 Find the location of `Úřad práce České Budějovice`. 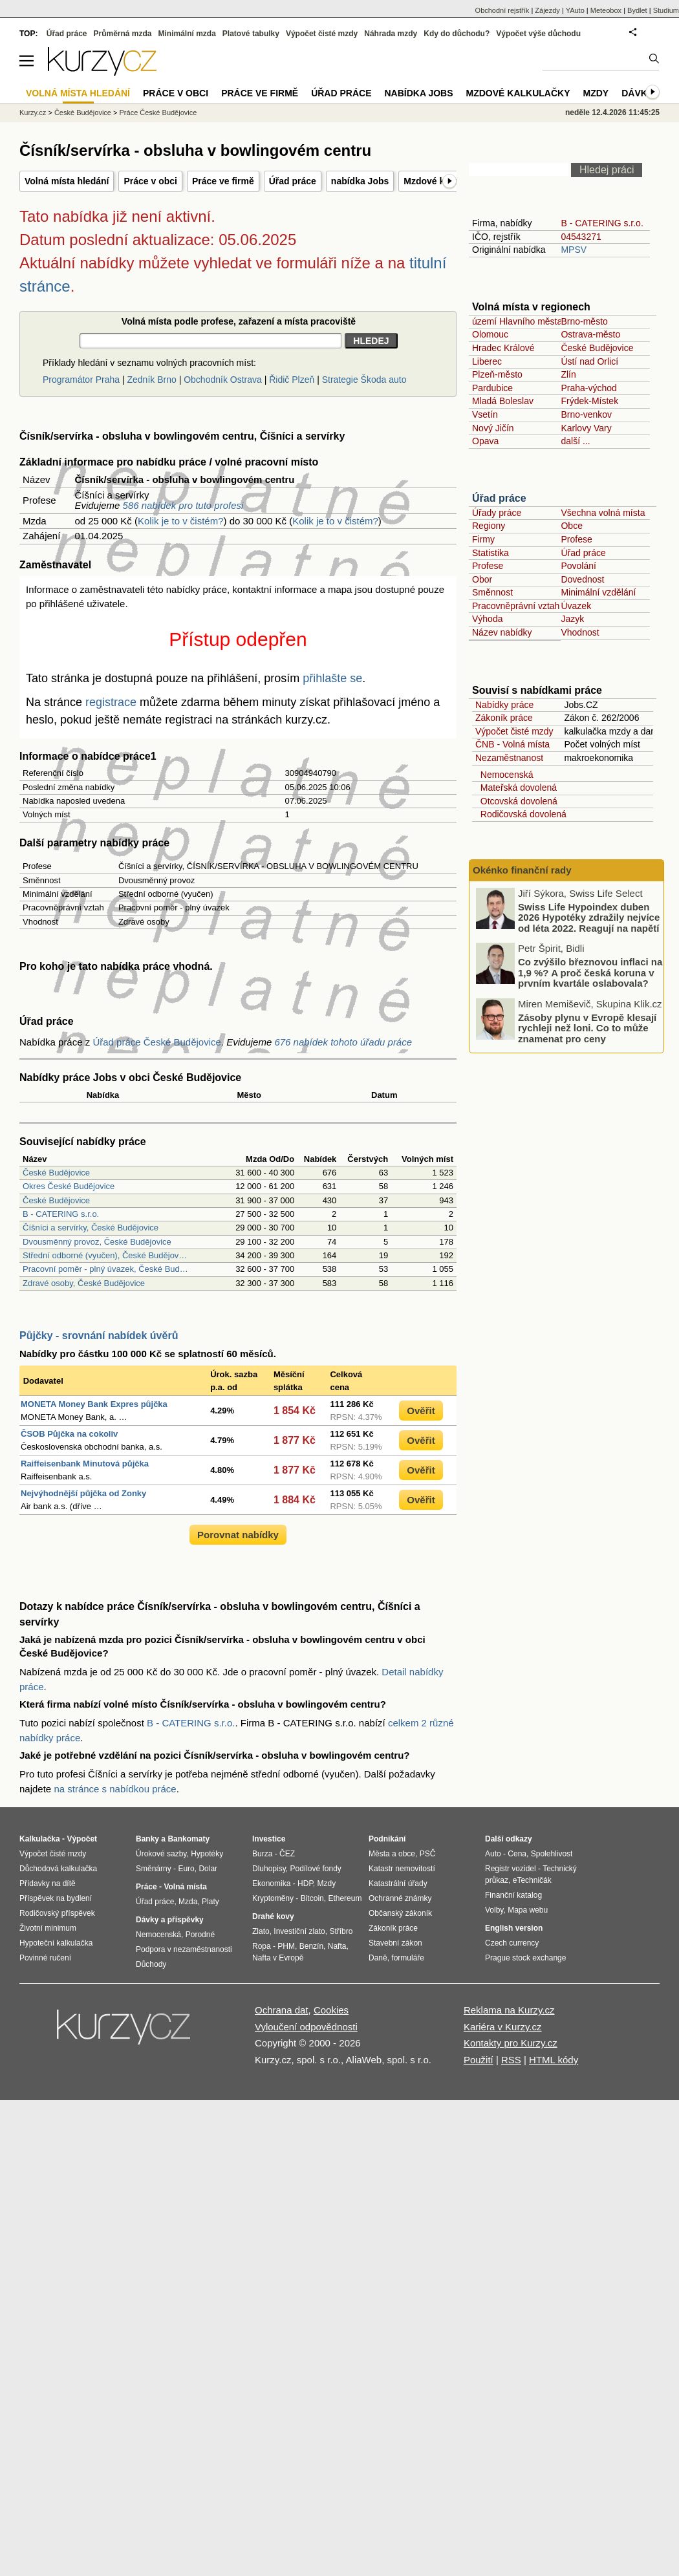

Úřad práce České Budějovice is located at coordinates (156, 1041).